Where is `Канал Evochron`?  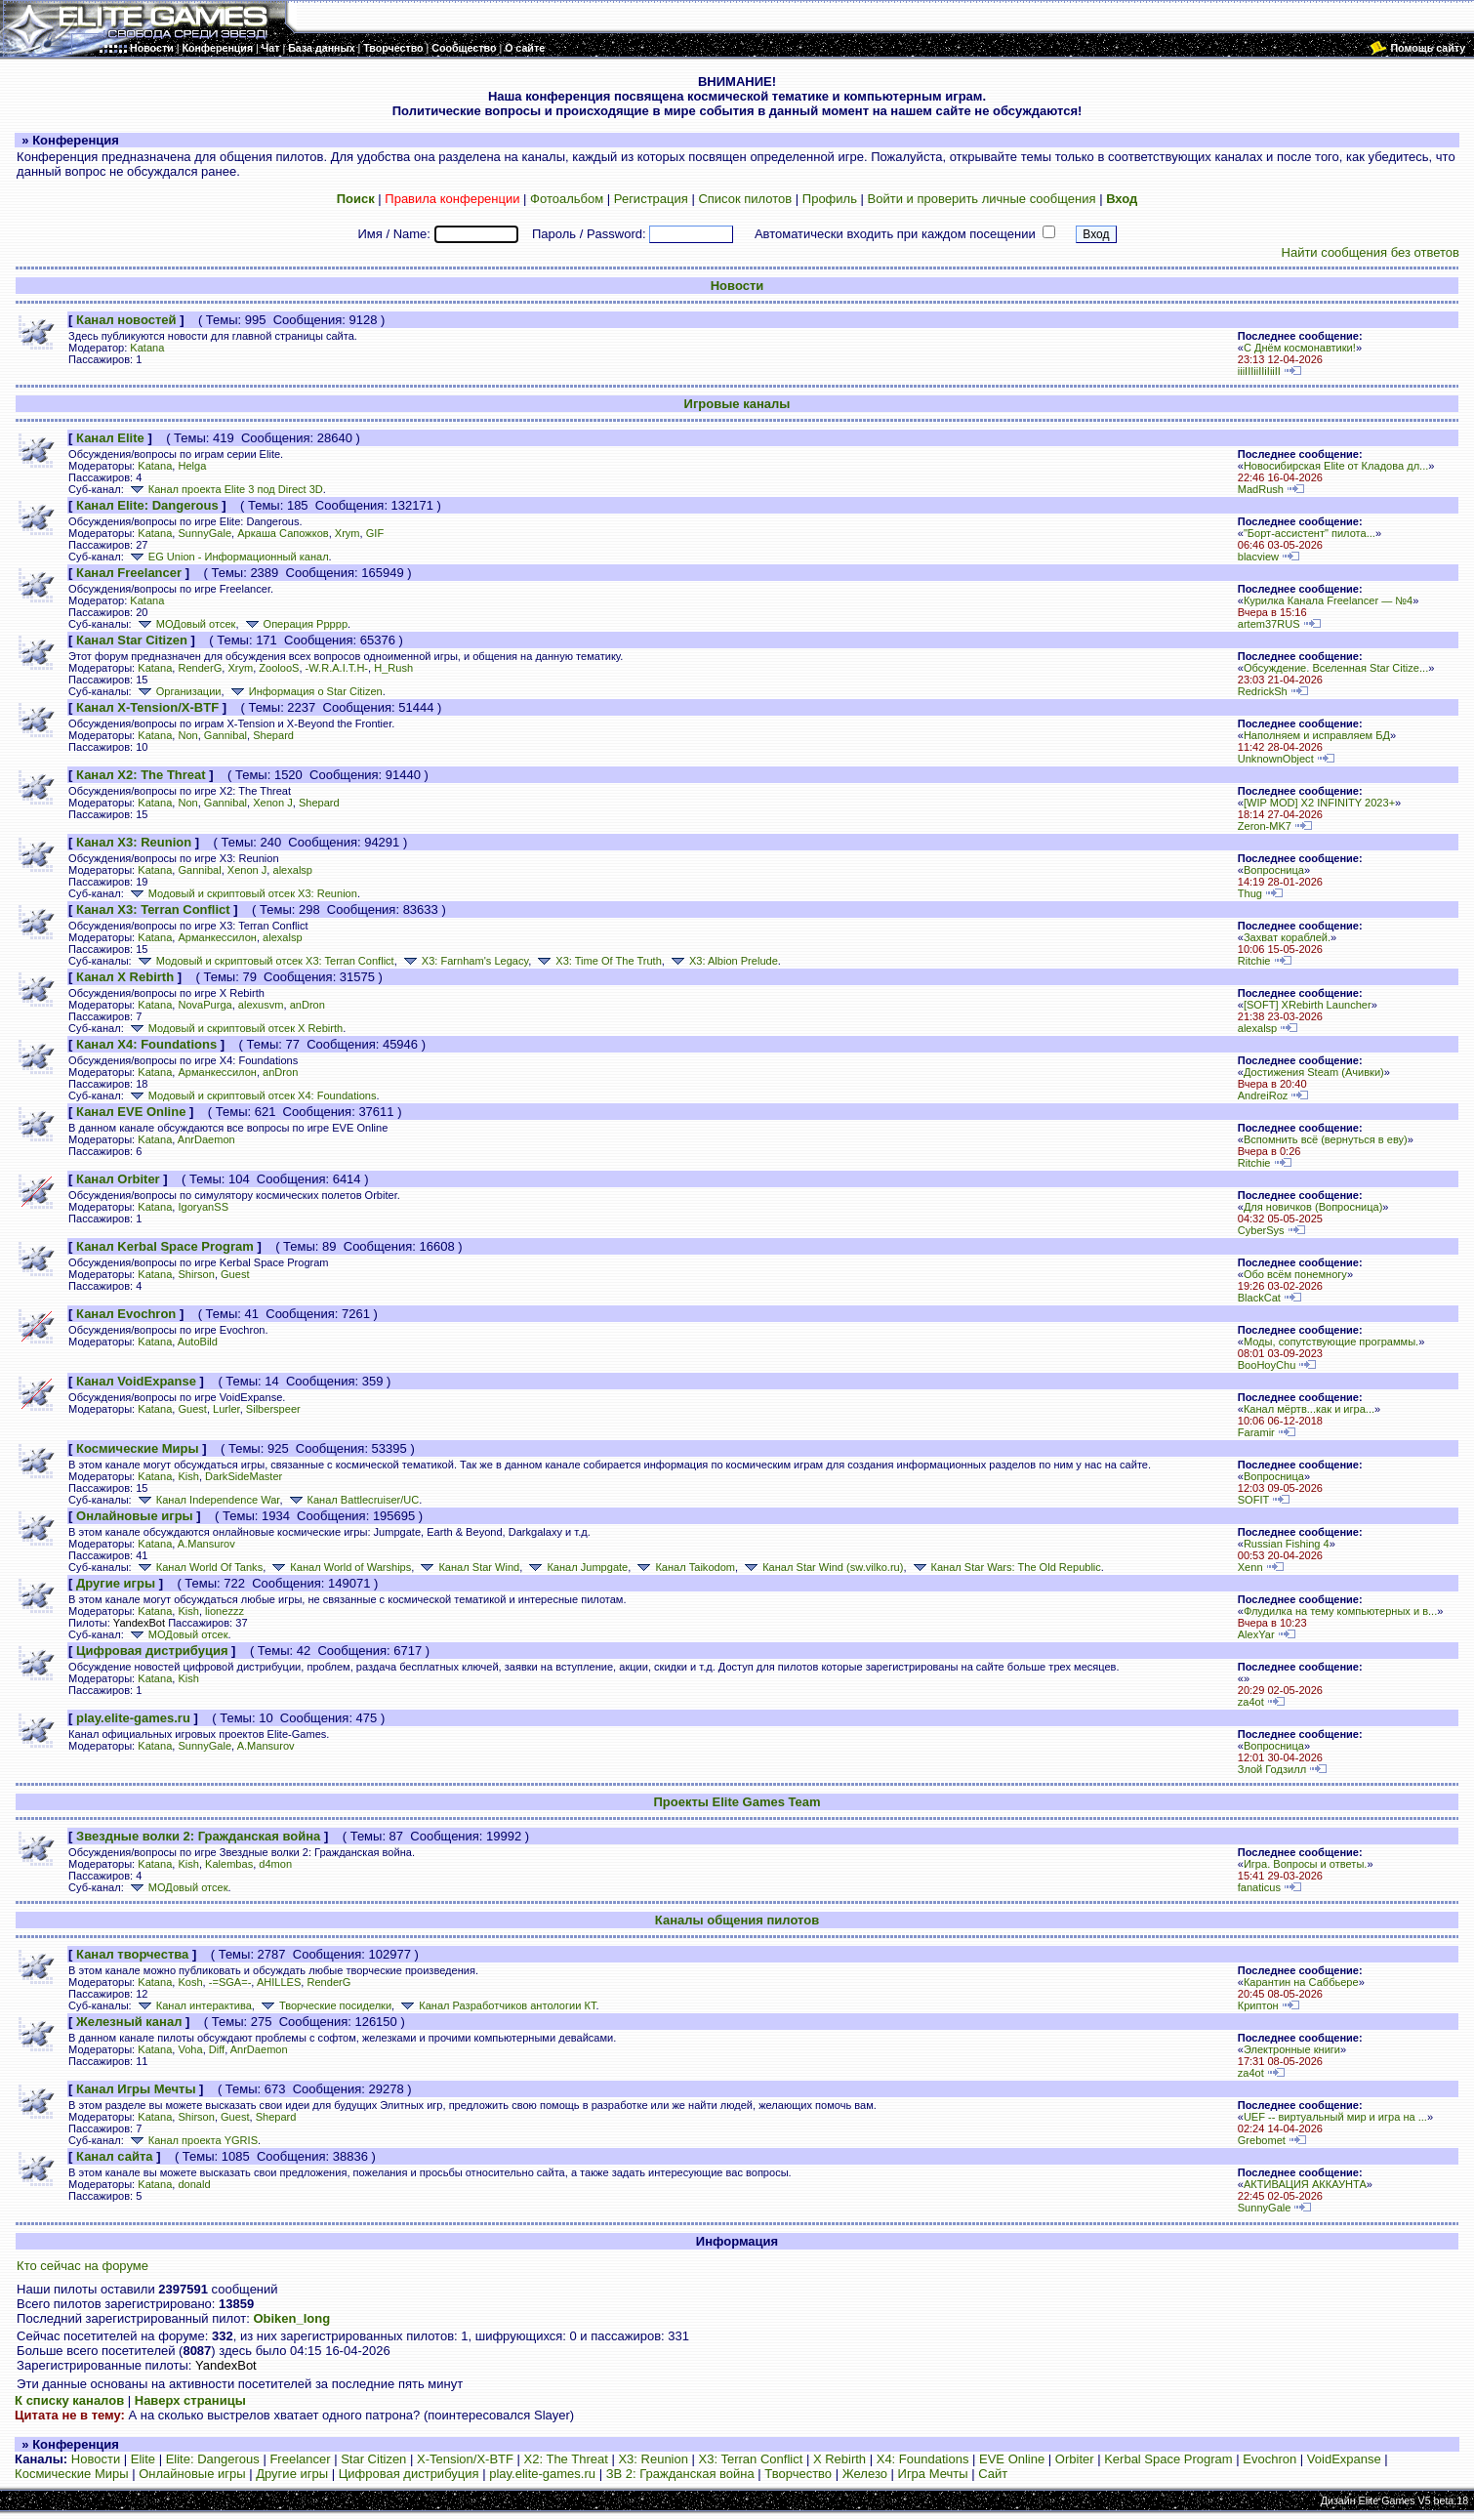
Канал Evochron is located at coordinates (126, 1313).